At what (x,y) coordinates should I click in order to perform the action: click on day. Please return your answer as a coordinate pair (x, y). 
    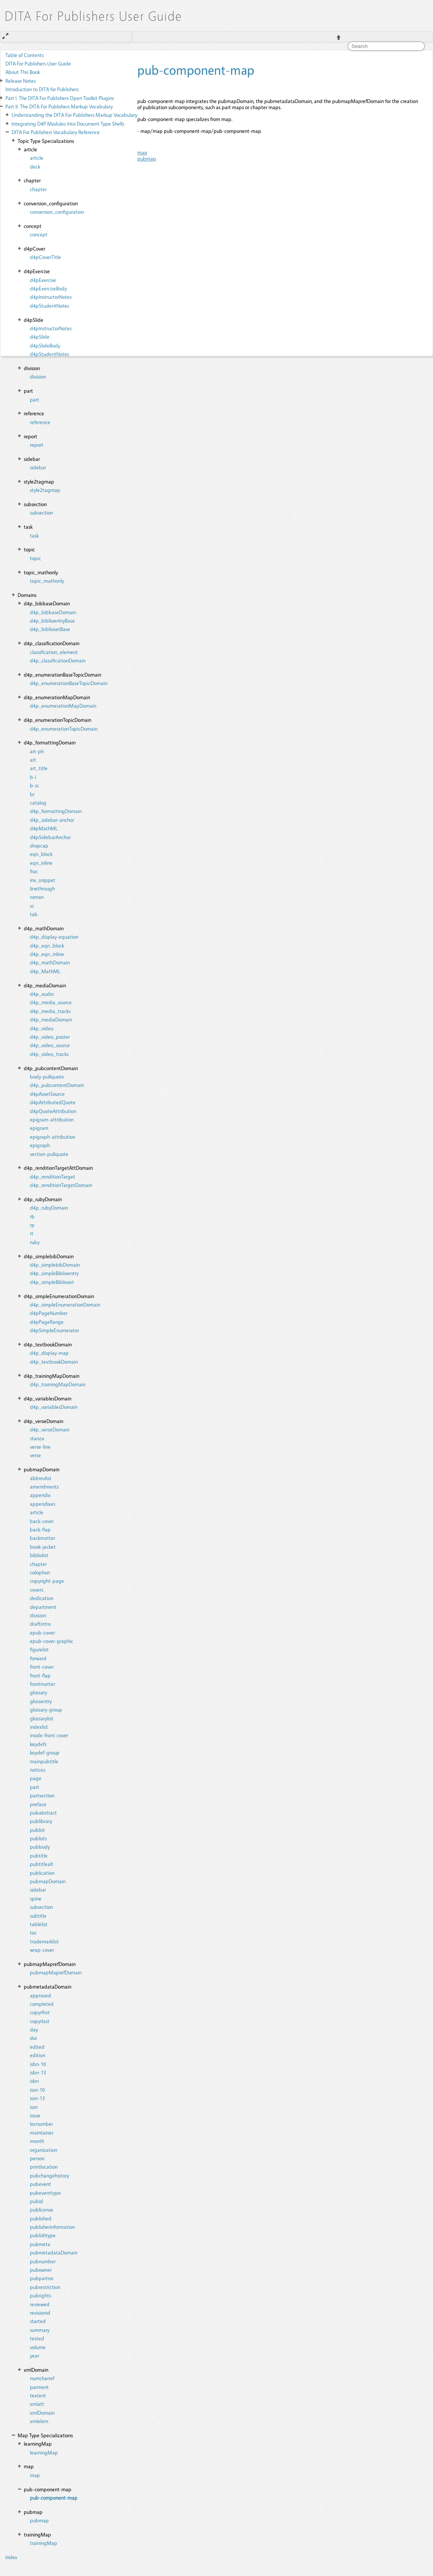
    Looking at the image, I should click on (34, 2029).